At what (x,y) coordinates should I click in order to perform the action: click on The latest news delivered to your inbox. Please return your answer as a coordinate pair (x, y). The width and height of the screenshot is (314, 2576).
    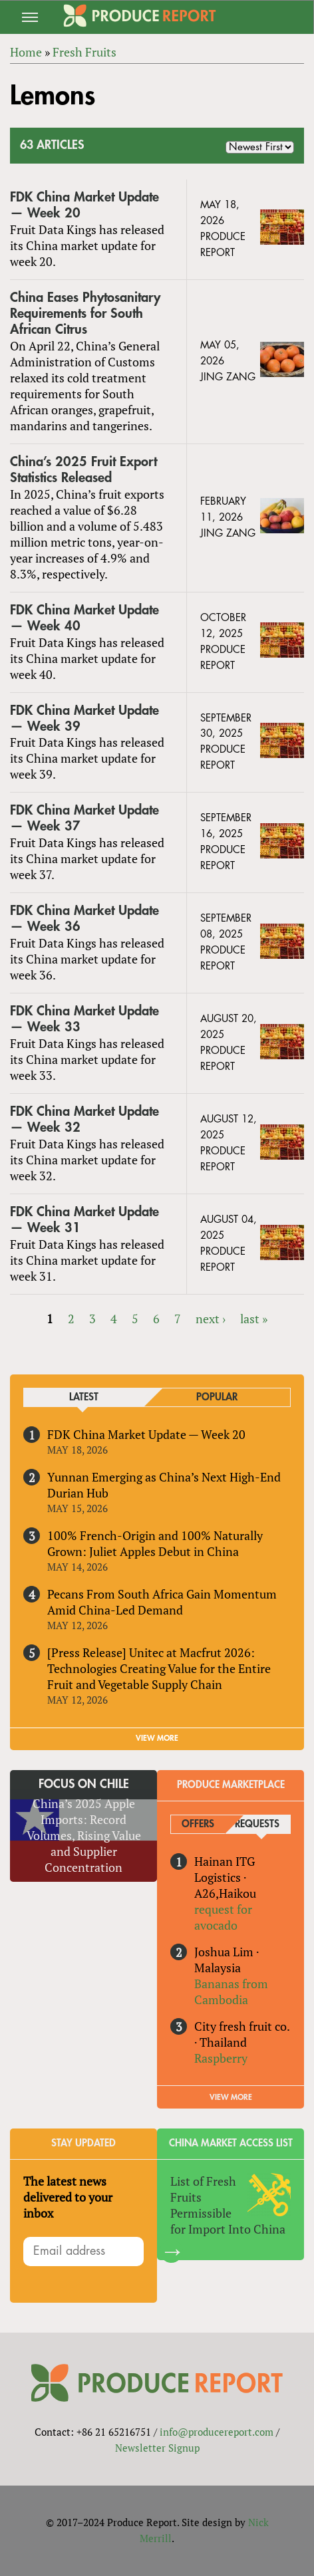
    Looking at the image, I should click on (67, 2197).